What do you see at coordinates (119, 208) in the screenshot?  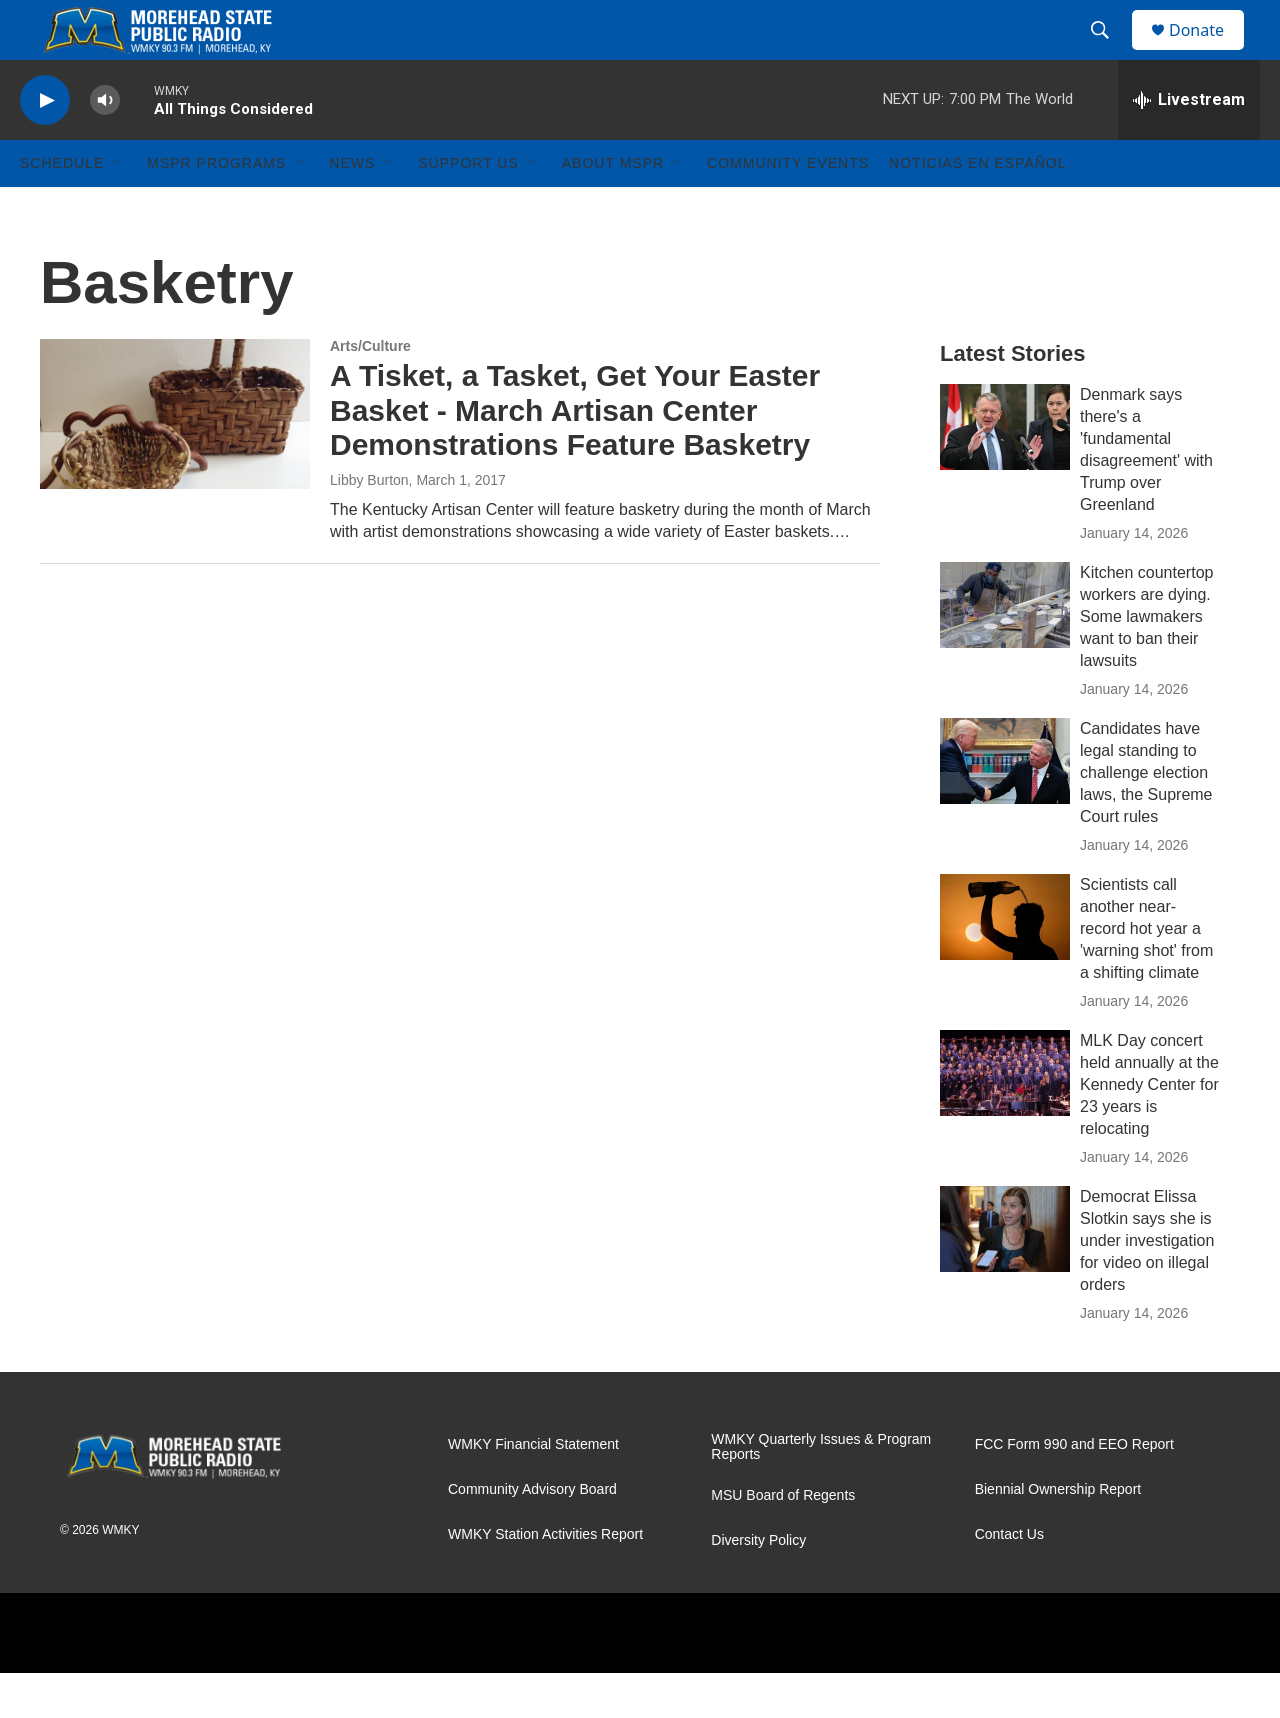 I see `[Open Sub Navigation]` at bounding box center [119, 208].